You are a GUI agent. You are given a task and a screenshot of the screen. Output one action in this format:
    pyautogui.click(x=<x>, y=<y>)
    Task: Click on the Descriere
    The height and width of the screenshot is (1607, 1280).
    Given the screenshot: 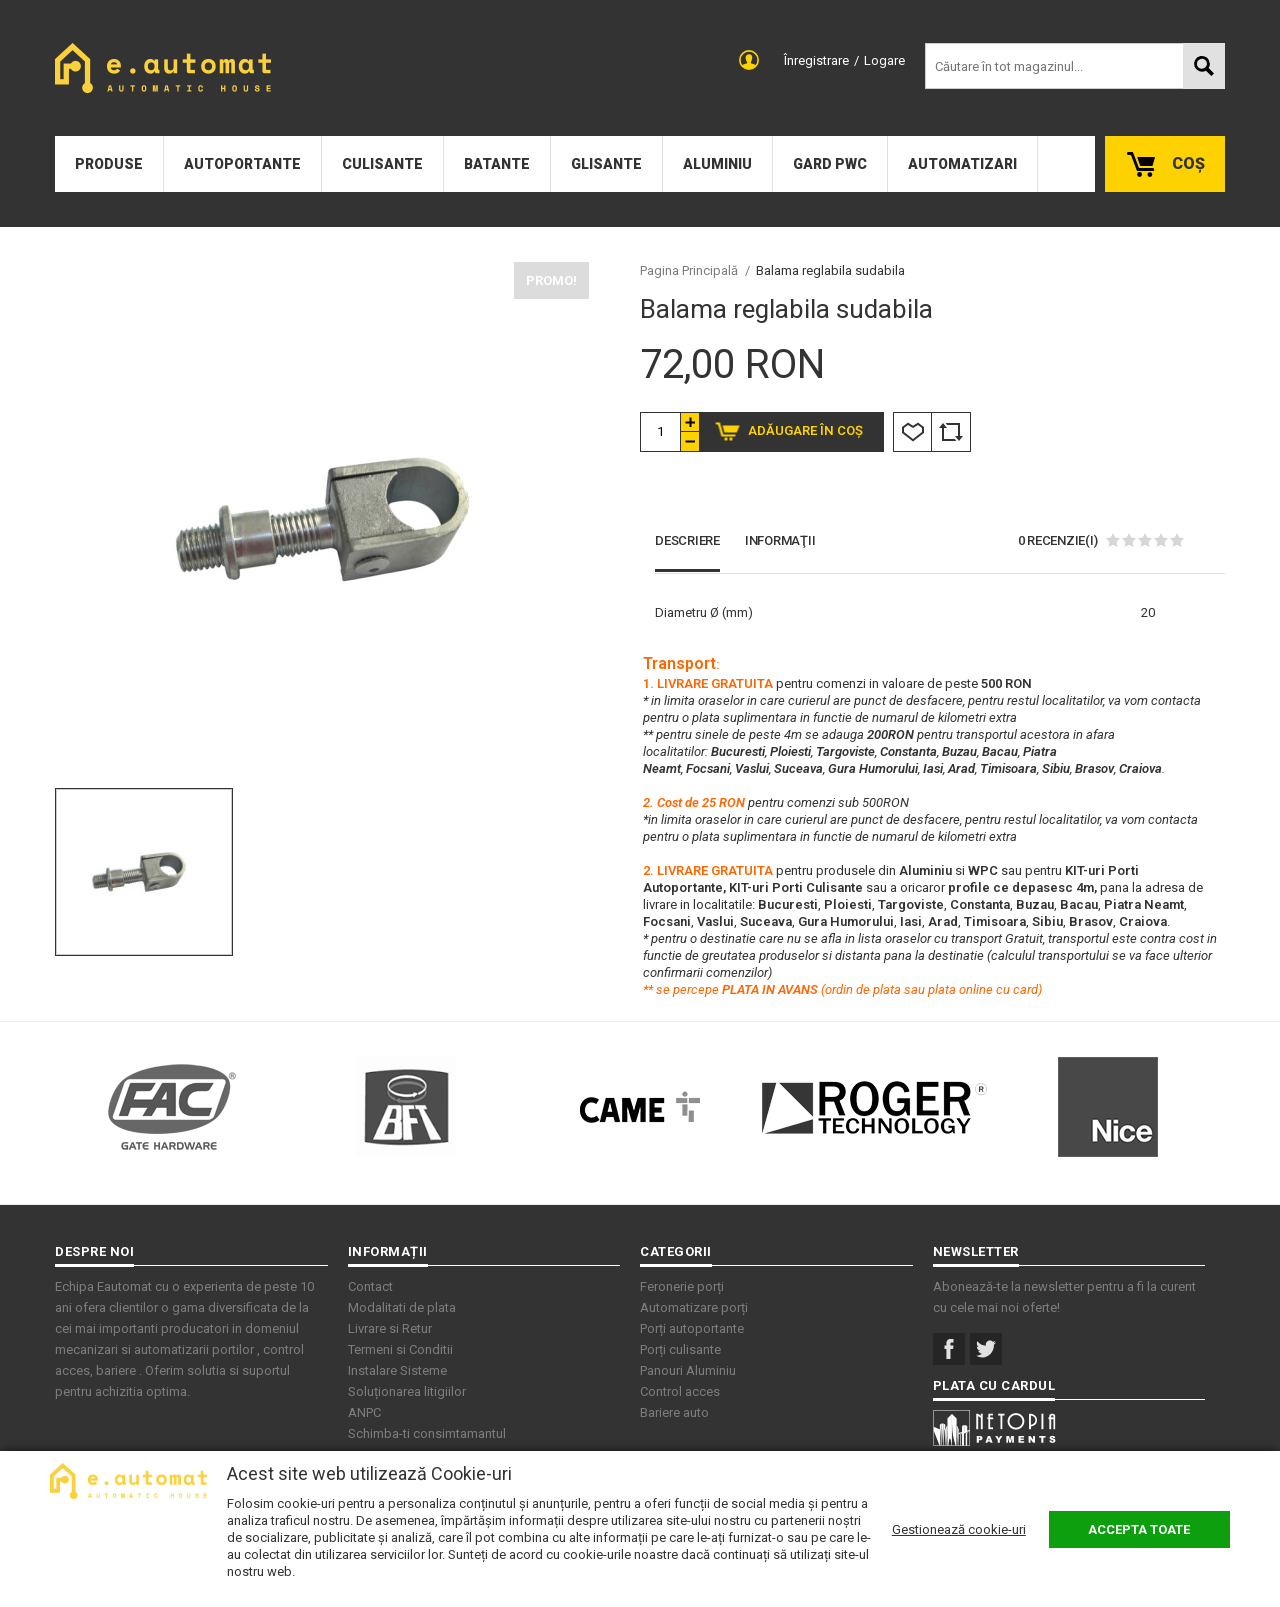 What is the action you would take?
    pyautogui.click(x=687, y=540)
    